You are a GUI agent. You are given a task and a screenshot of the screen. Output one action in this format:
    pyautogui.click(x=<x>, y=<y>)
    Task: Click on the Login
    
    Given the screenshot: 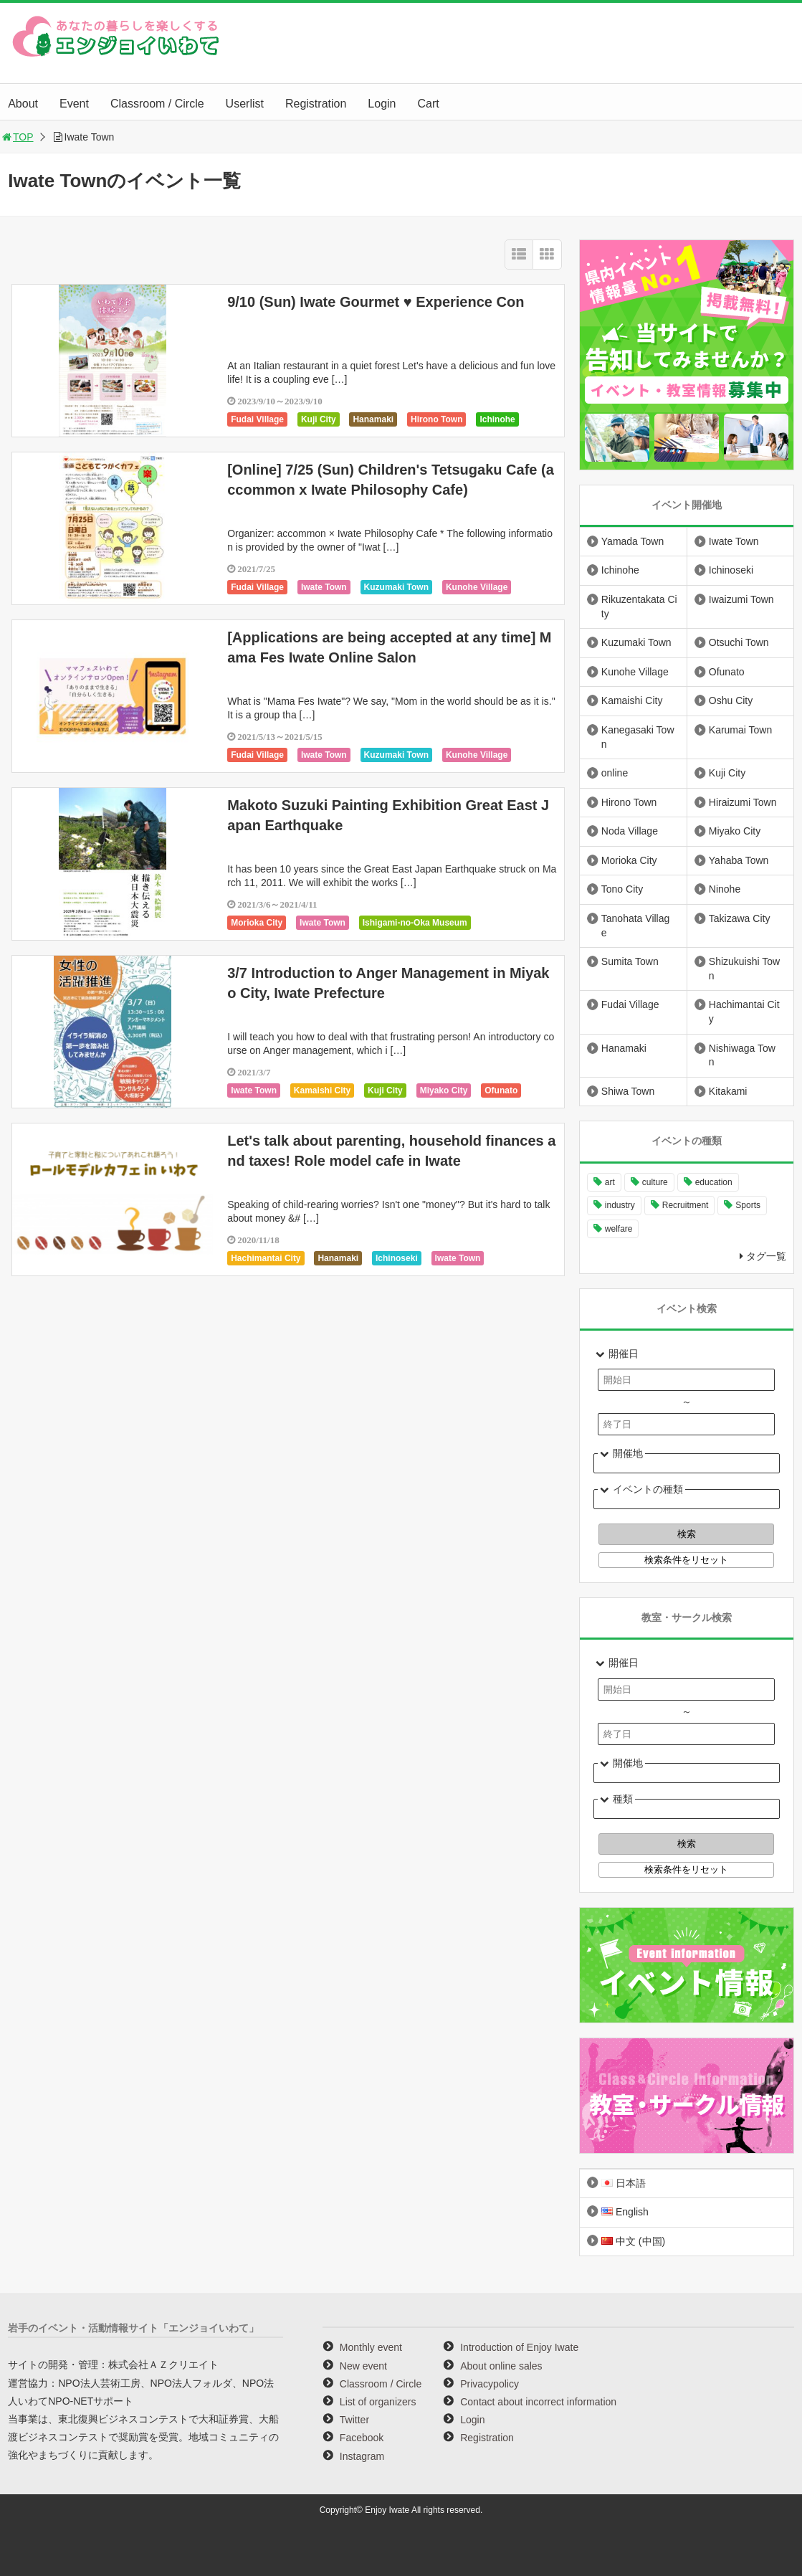 What is the action you would take?
    pyautogui.click(x=382, y=104)
    